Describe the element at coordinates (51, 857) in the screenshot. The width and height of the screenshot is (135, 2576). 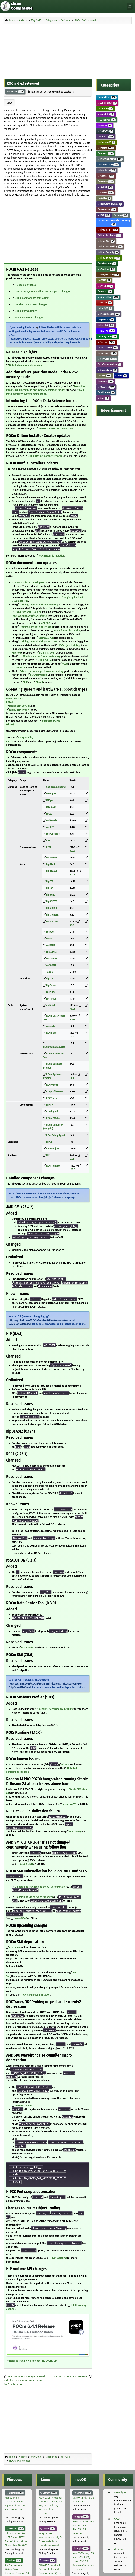
I see `rocSHMEM` at that location.